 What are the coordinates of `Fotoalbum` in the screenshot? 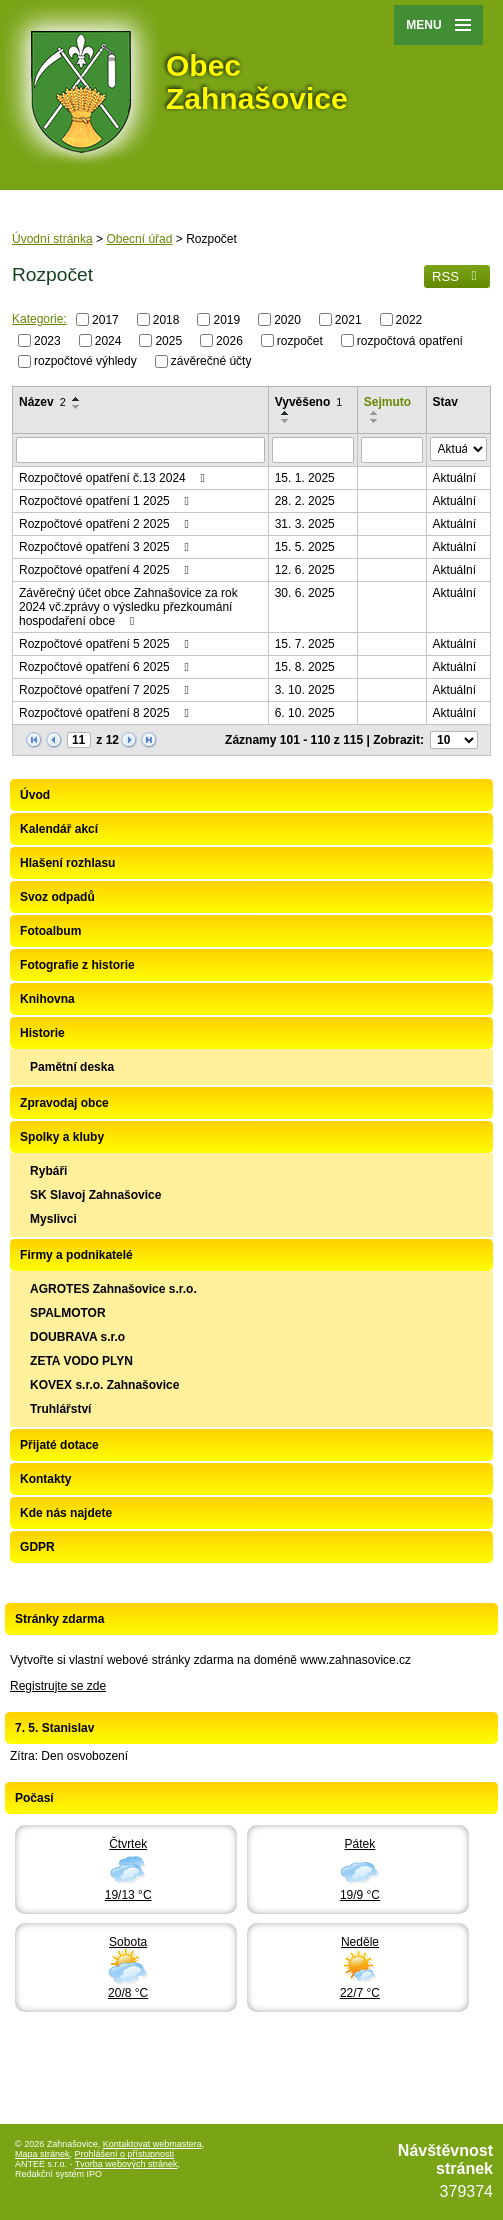 It's located at (50, 931).